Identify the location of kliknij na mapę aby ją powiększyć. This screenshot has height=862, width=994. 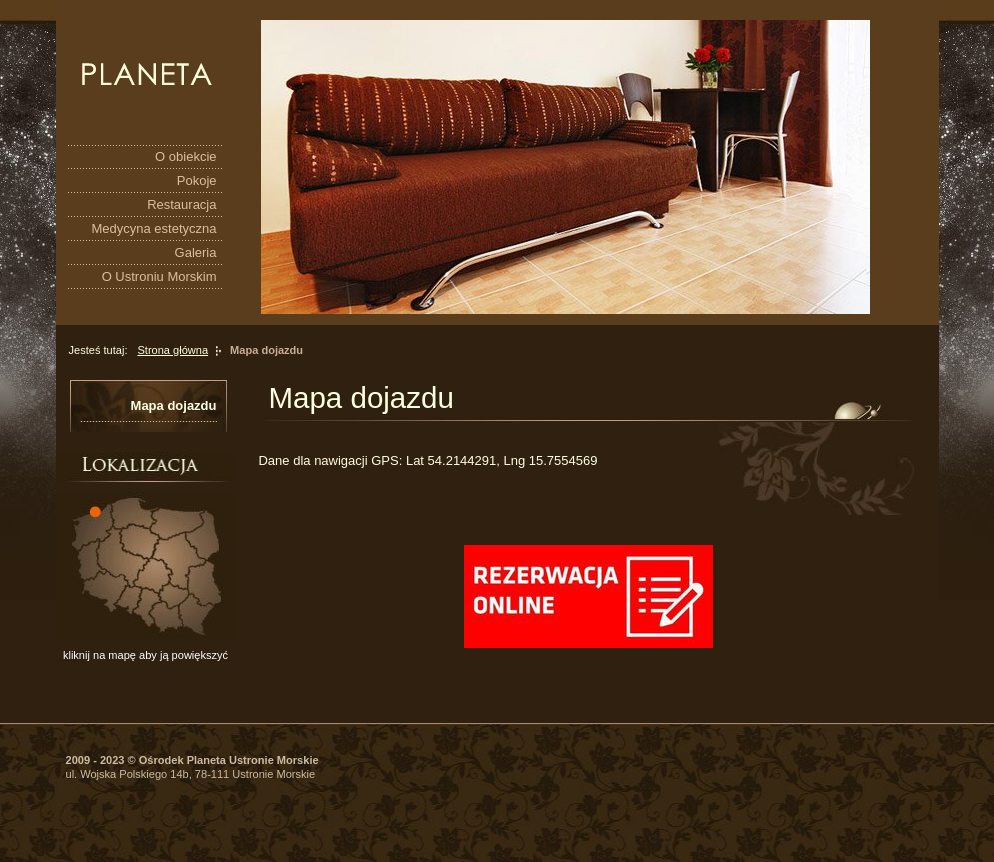
(145, 655).